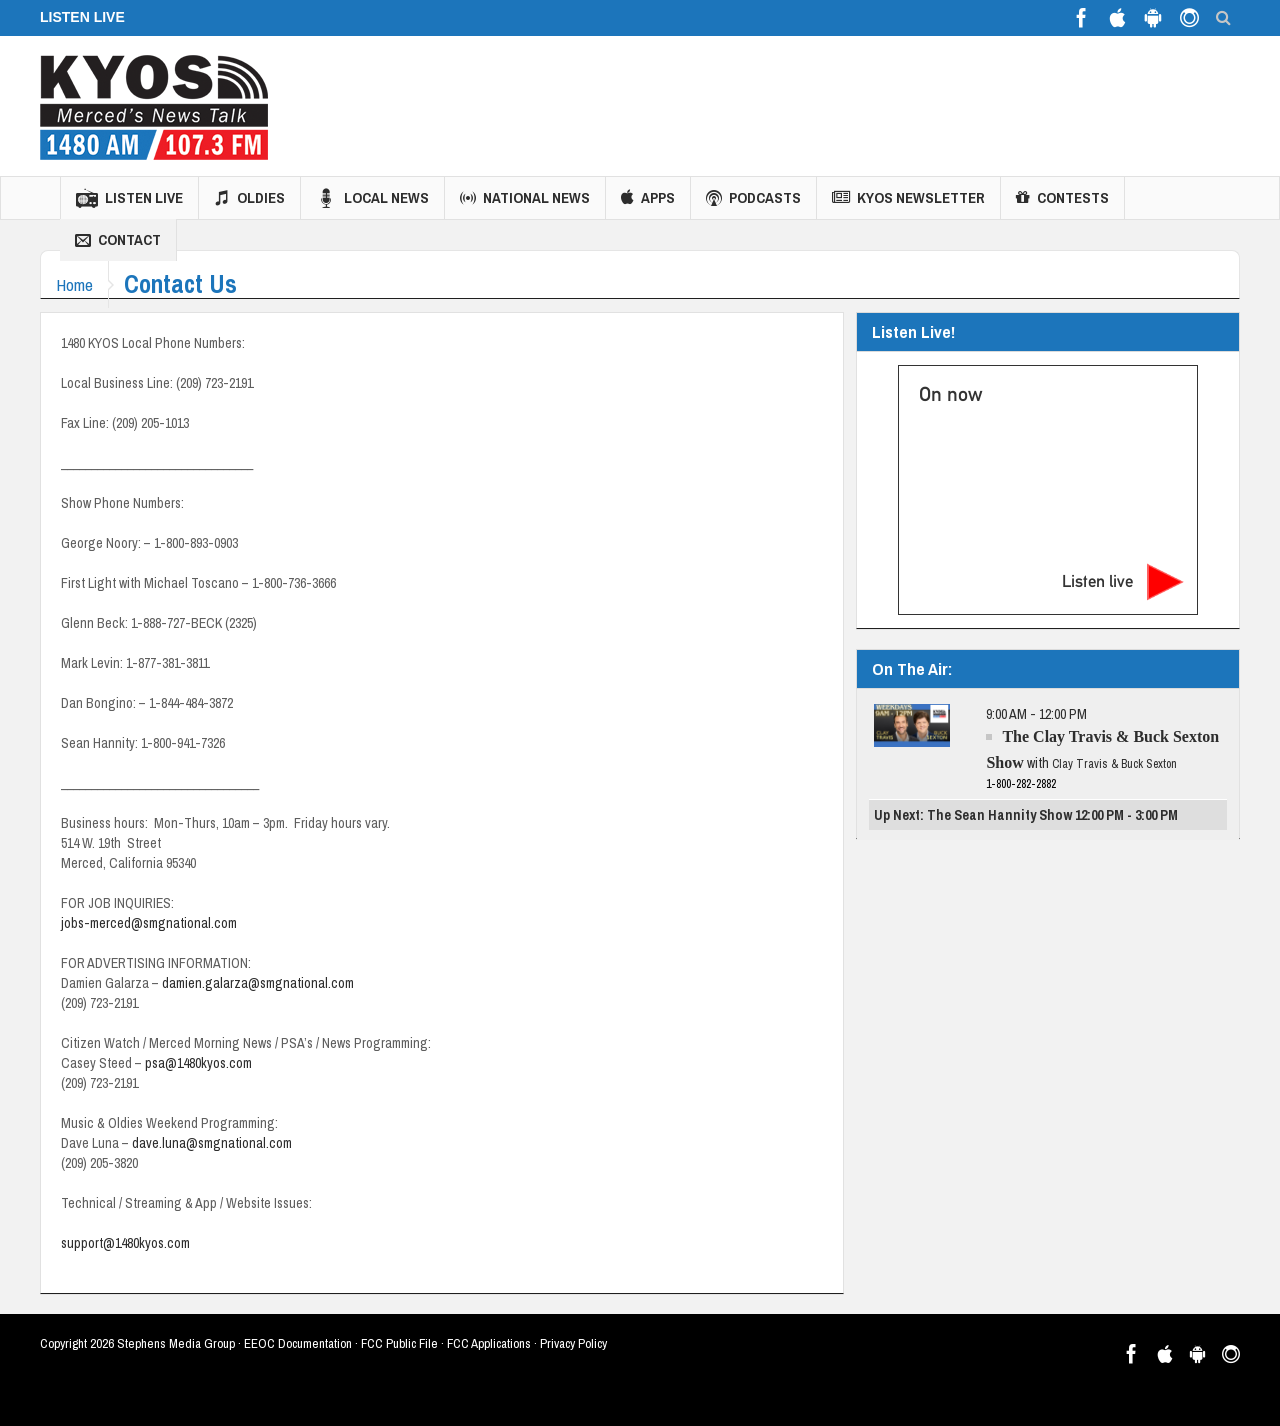 Image resolution: width=1280 pixels, height=1426 pixels. Describe the element at coordinates (125, 1243) in the screenshot. I see `support@1480kyos.com` at that location.